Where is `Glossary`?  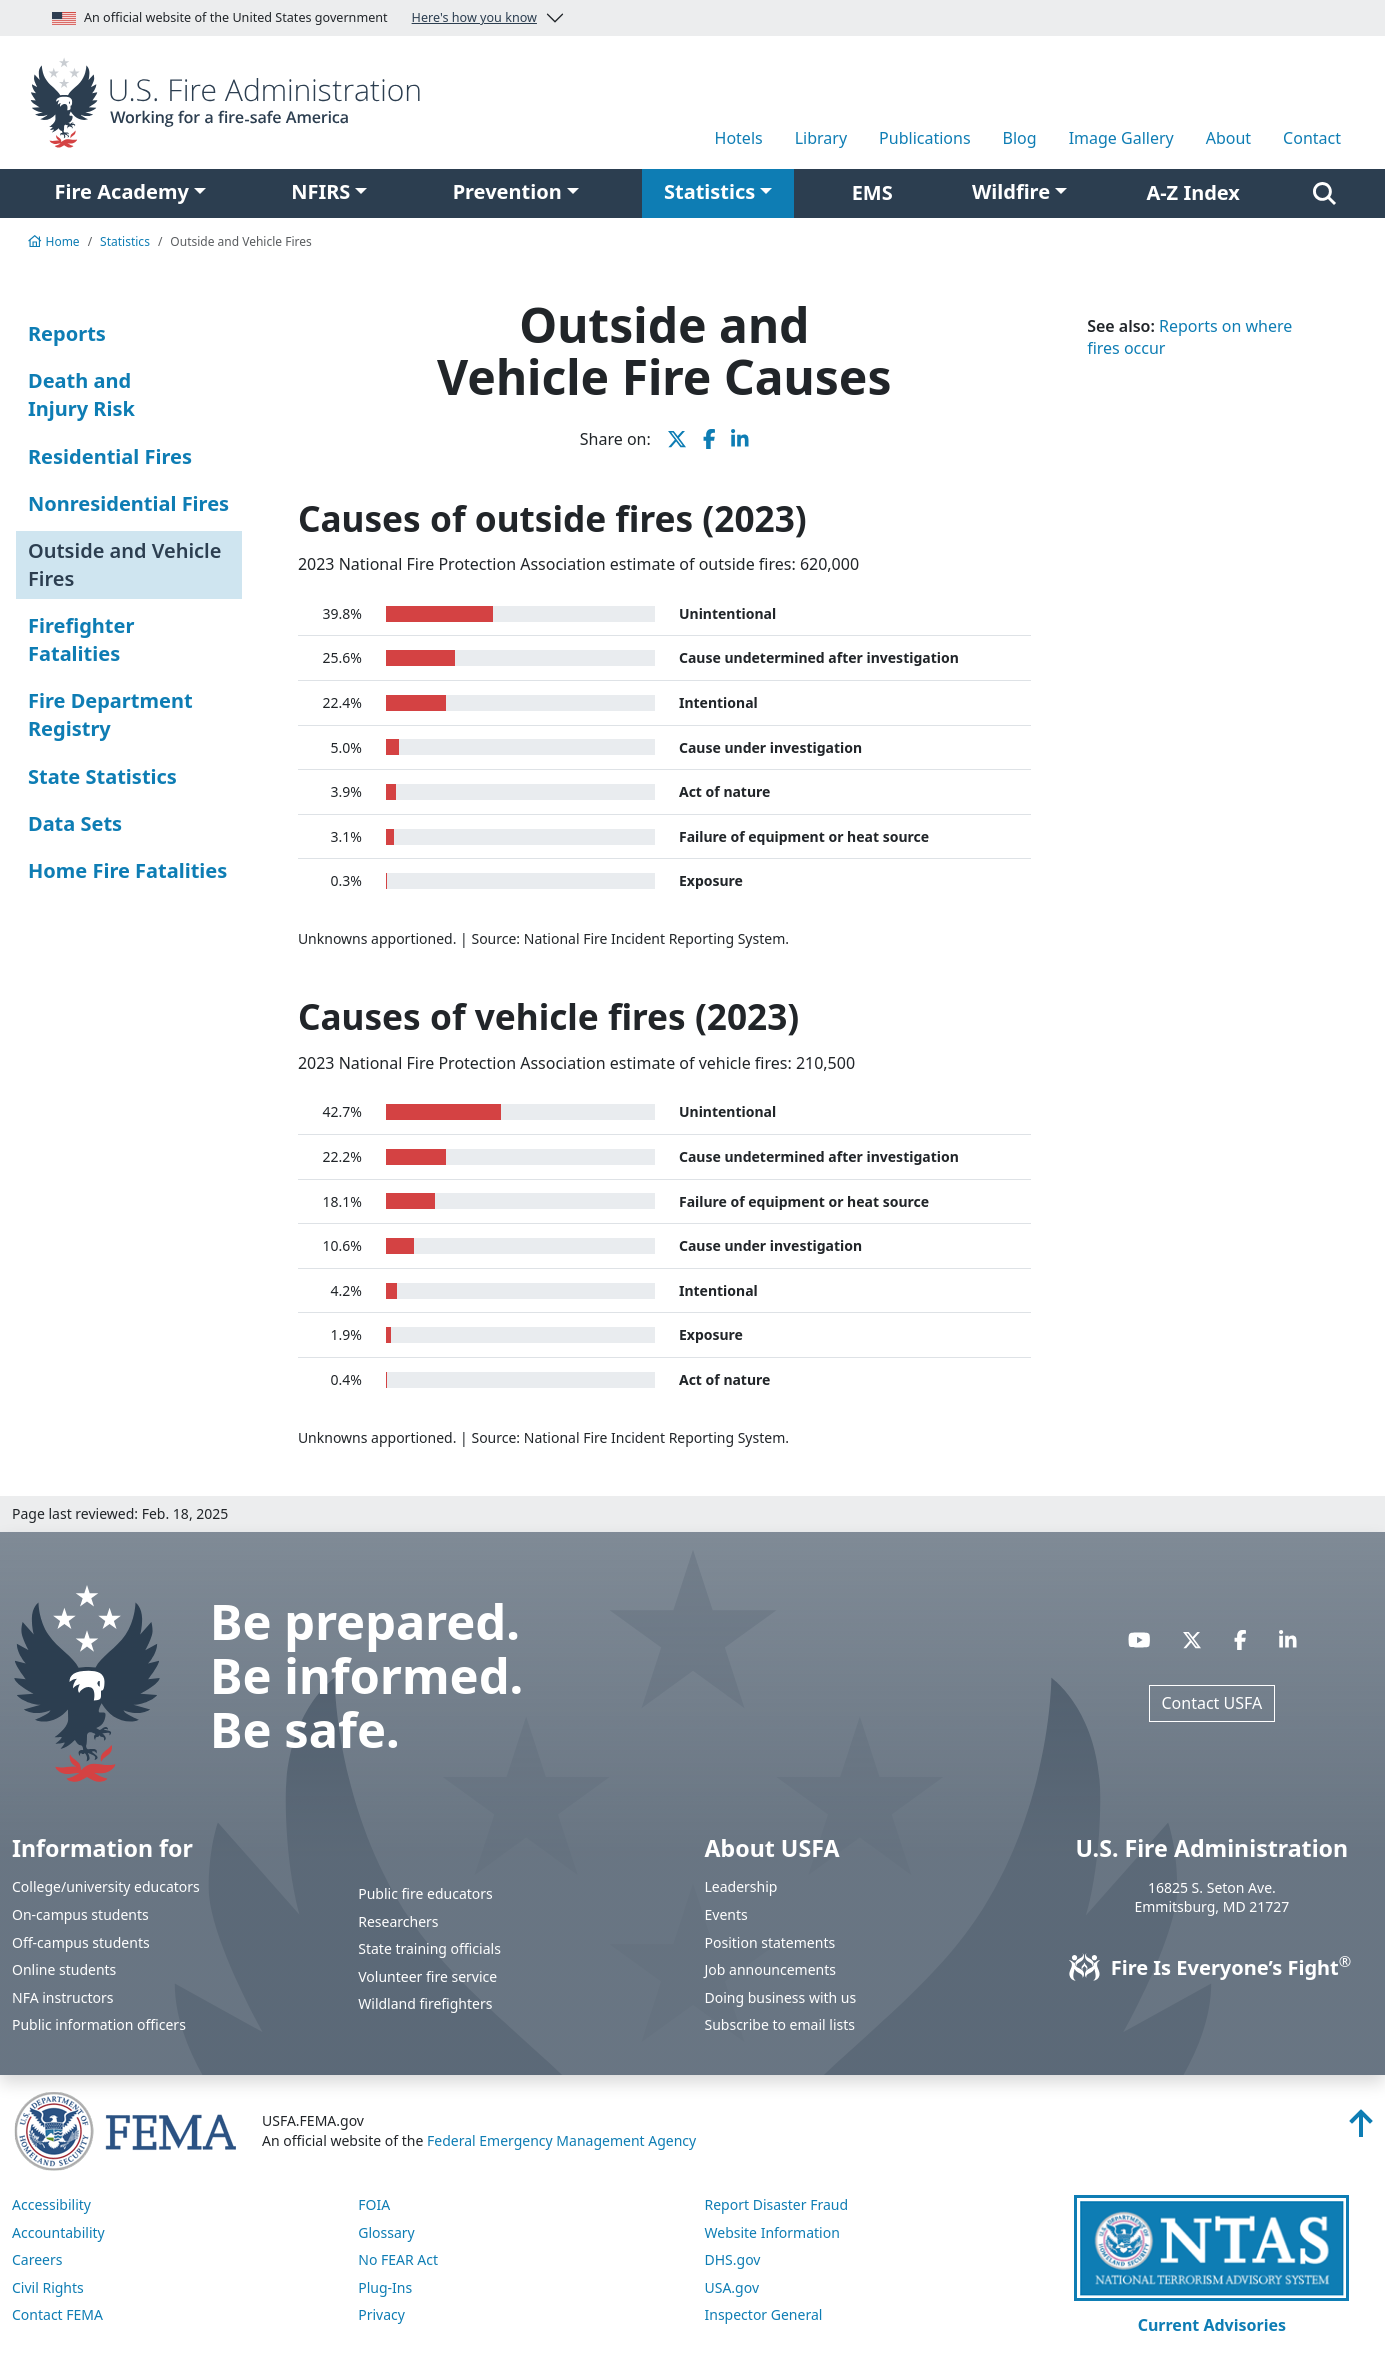 Glossary is located at coordinates (386, 2232).